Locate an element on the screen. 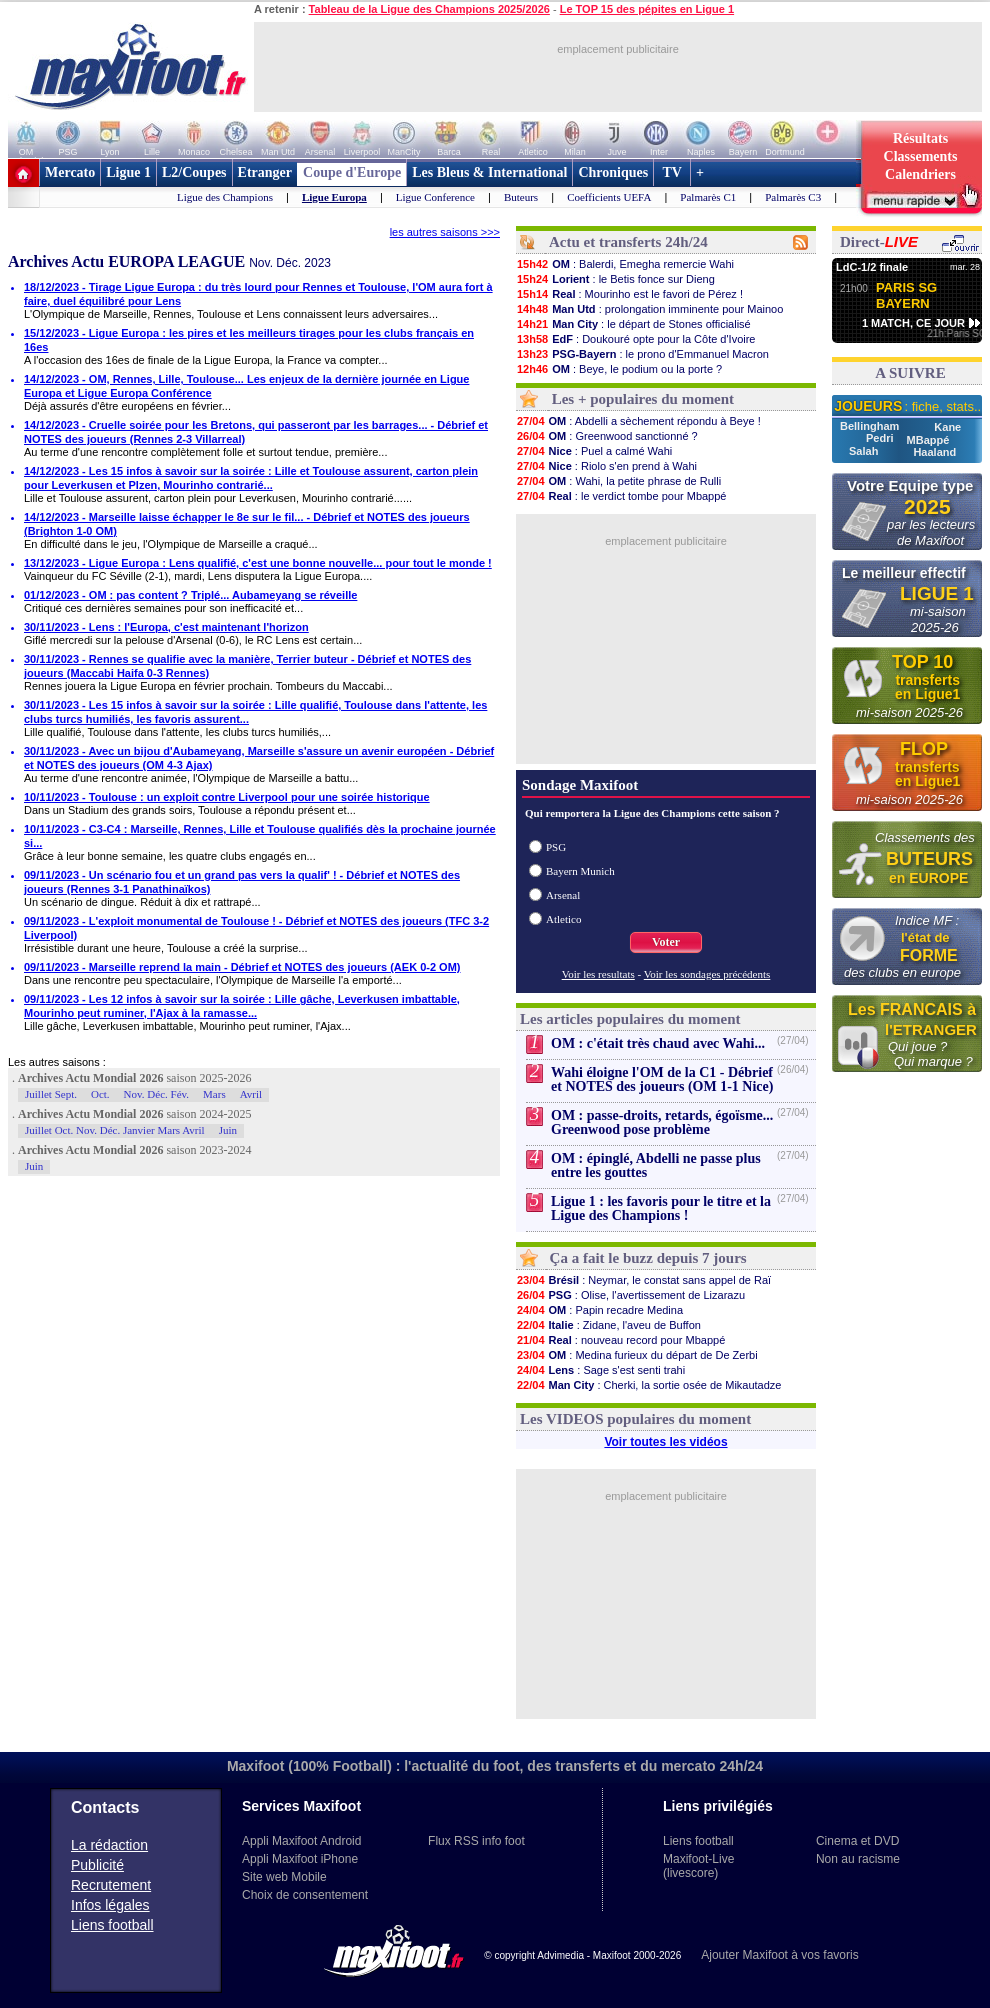  OM : épinglé, Abdelli ne passe plus entre les gouttes is located at coordinates (656, 1165).